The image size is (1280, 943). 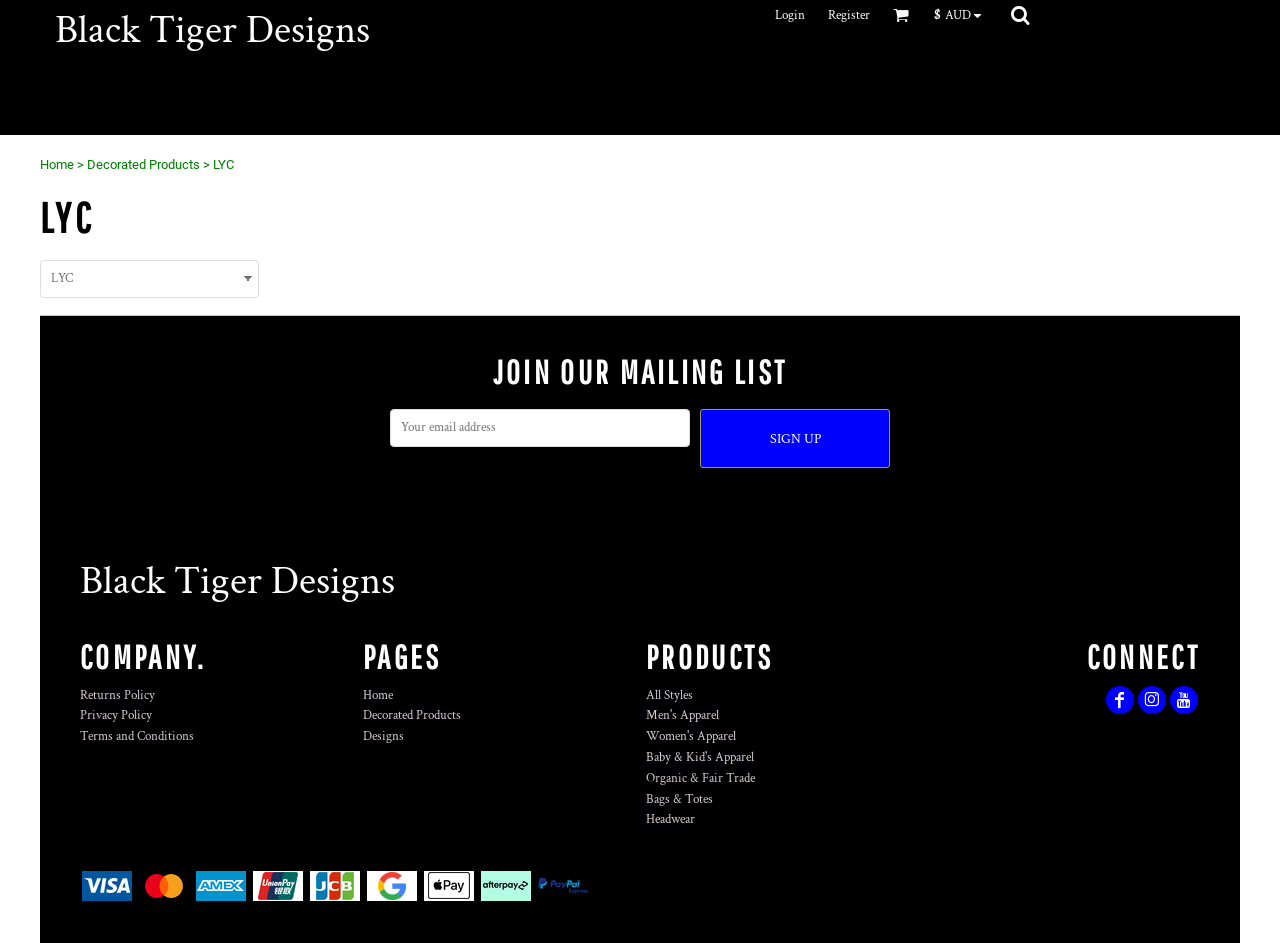 What do you see at coordinates (669, 695) in the screenshot?
I see `All Styles` at bounding box center [669, 695].